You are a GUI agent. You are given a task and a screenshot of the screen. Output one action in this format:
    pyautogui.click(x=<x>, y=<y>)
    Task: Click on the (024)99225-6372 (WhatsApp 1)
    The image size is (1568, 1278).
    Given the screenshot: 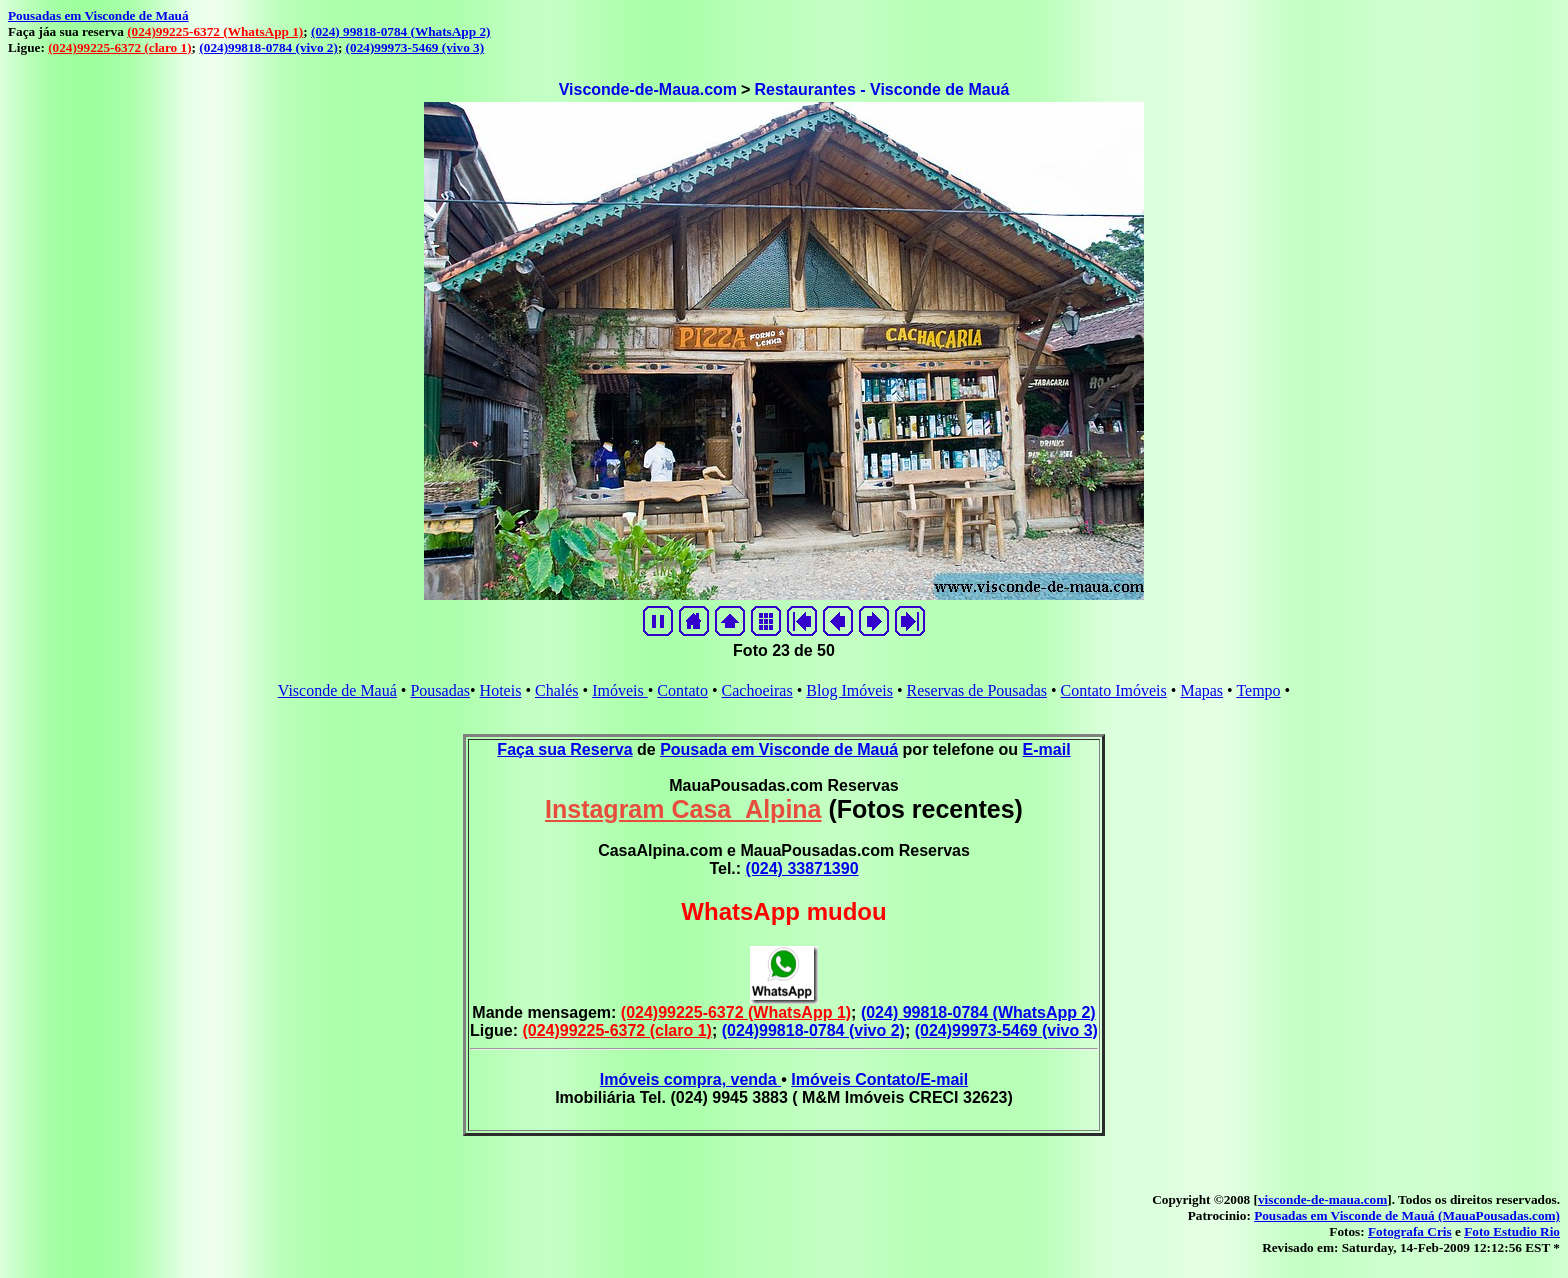 What is the action you would take?
    pyautogui.click(x=215, y=31)
    